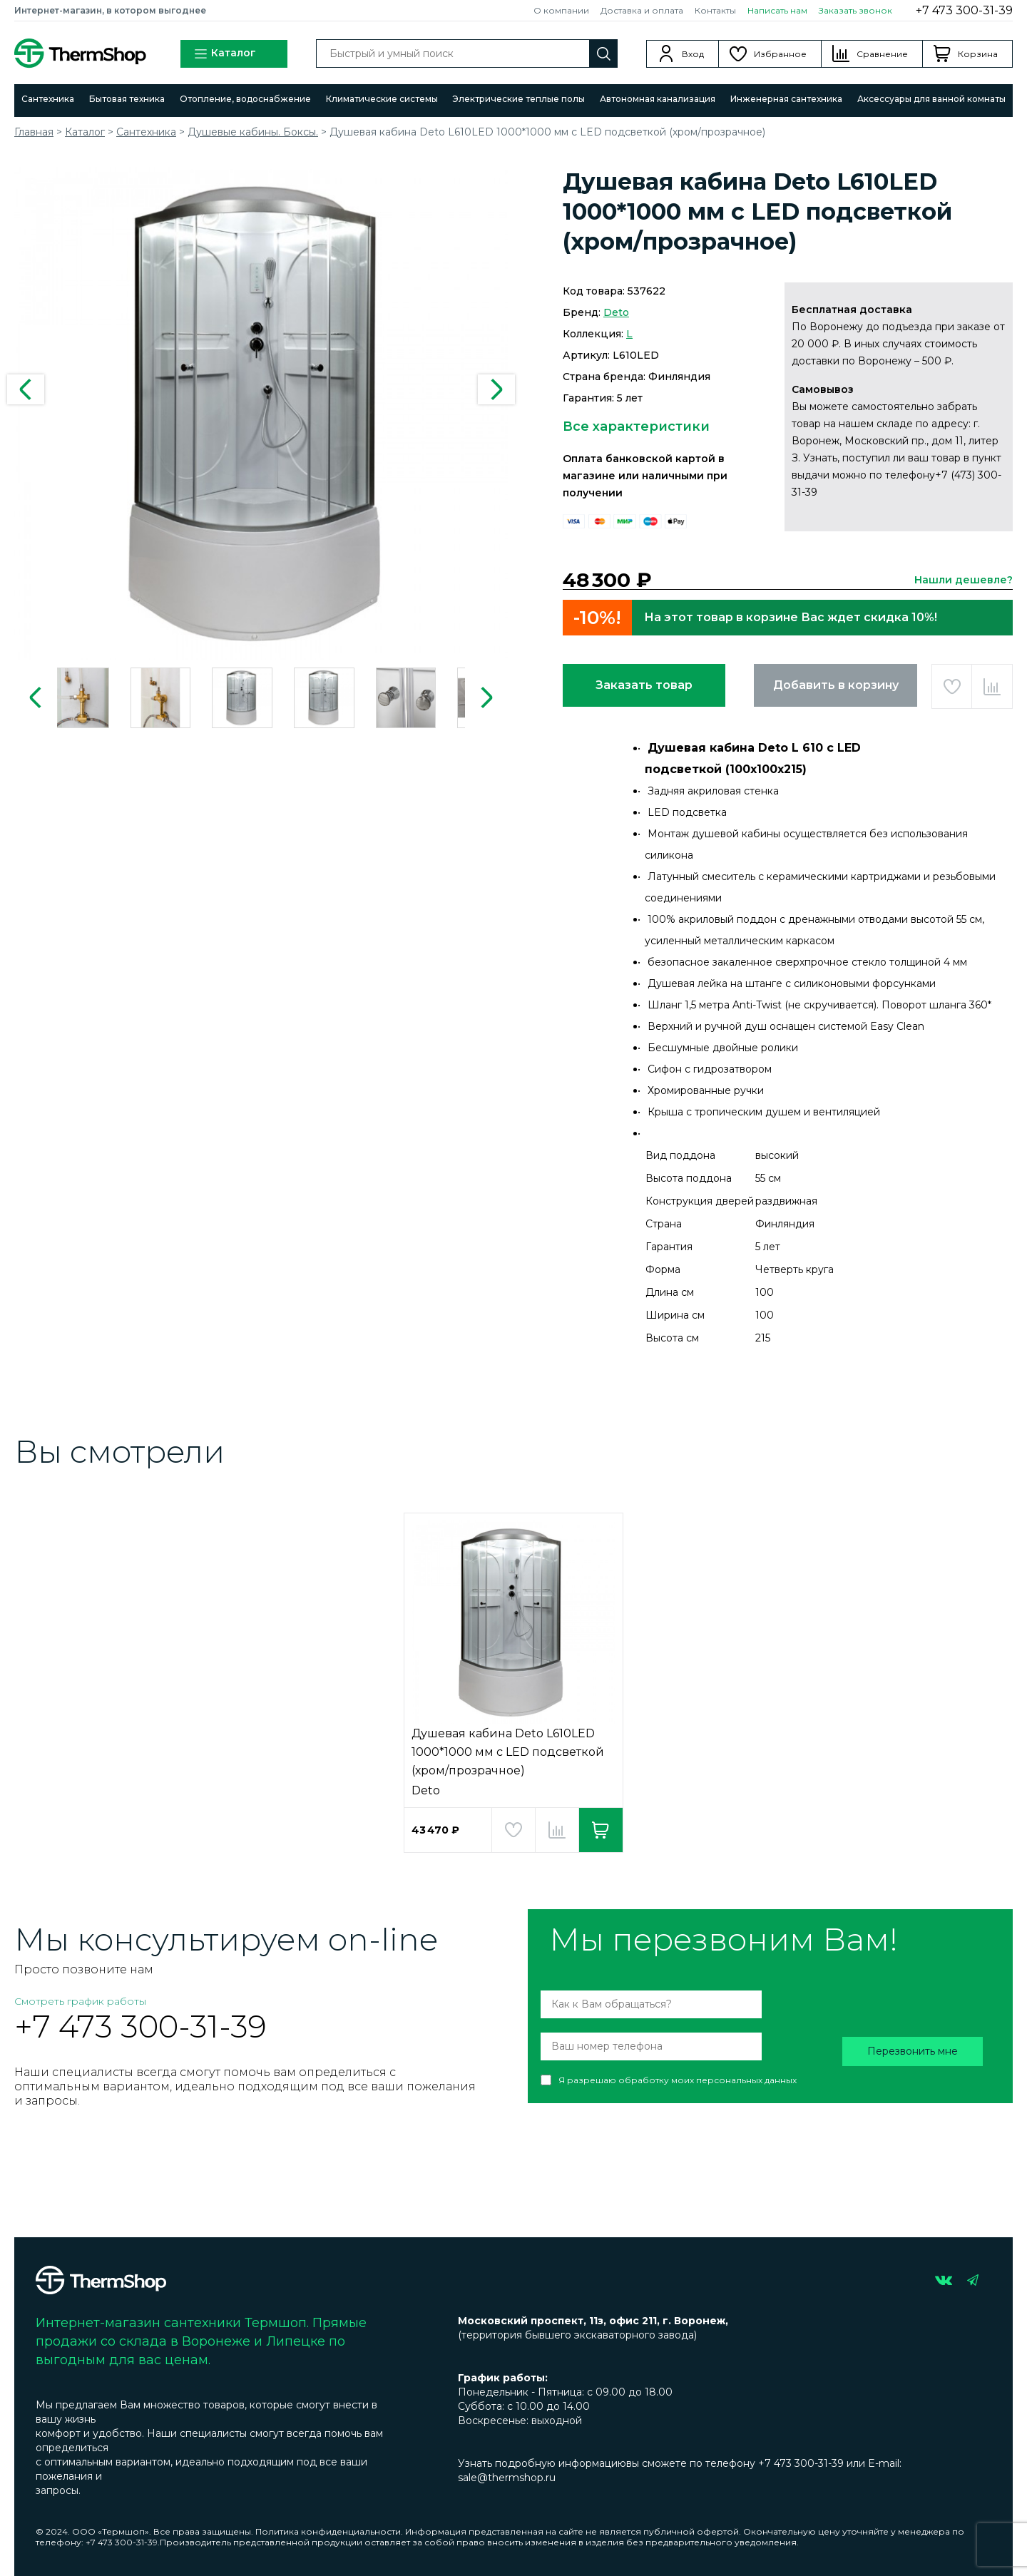  I want to click on Отопление, водоснабжение, so click(245, 98).